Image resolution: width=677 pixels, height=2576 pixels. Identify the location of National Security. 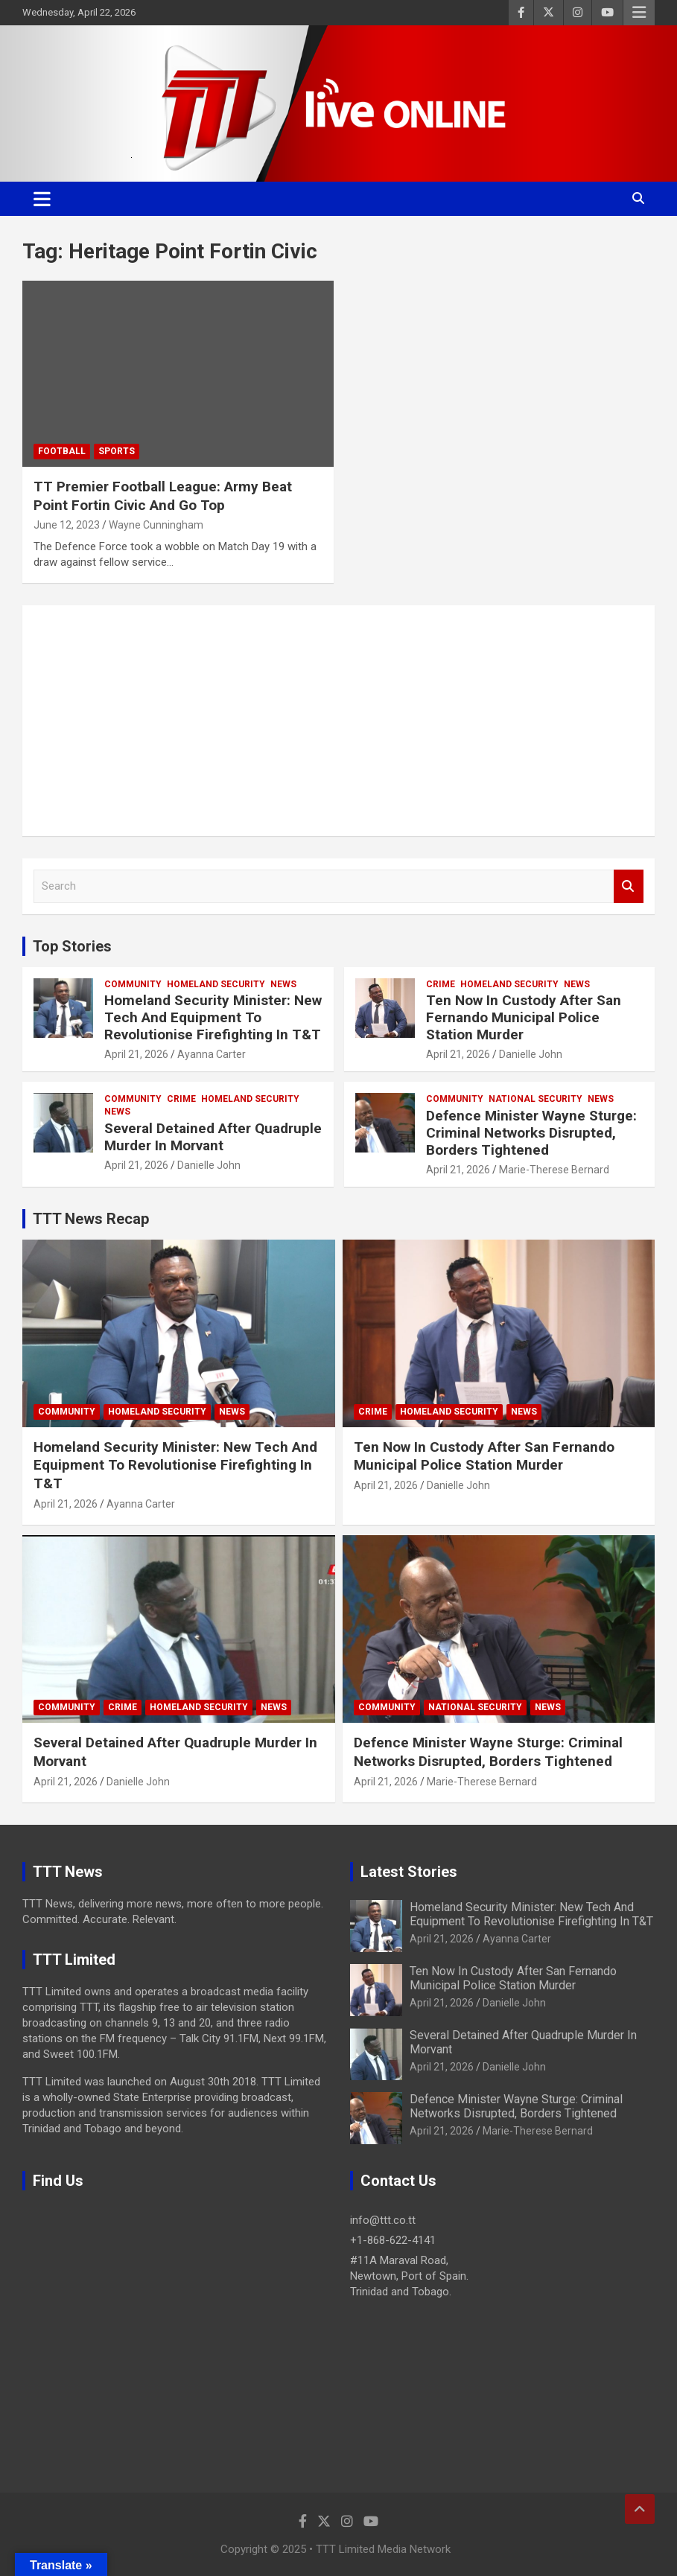
(535, 1099).